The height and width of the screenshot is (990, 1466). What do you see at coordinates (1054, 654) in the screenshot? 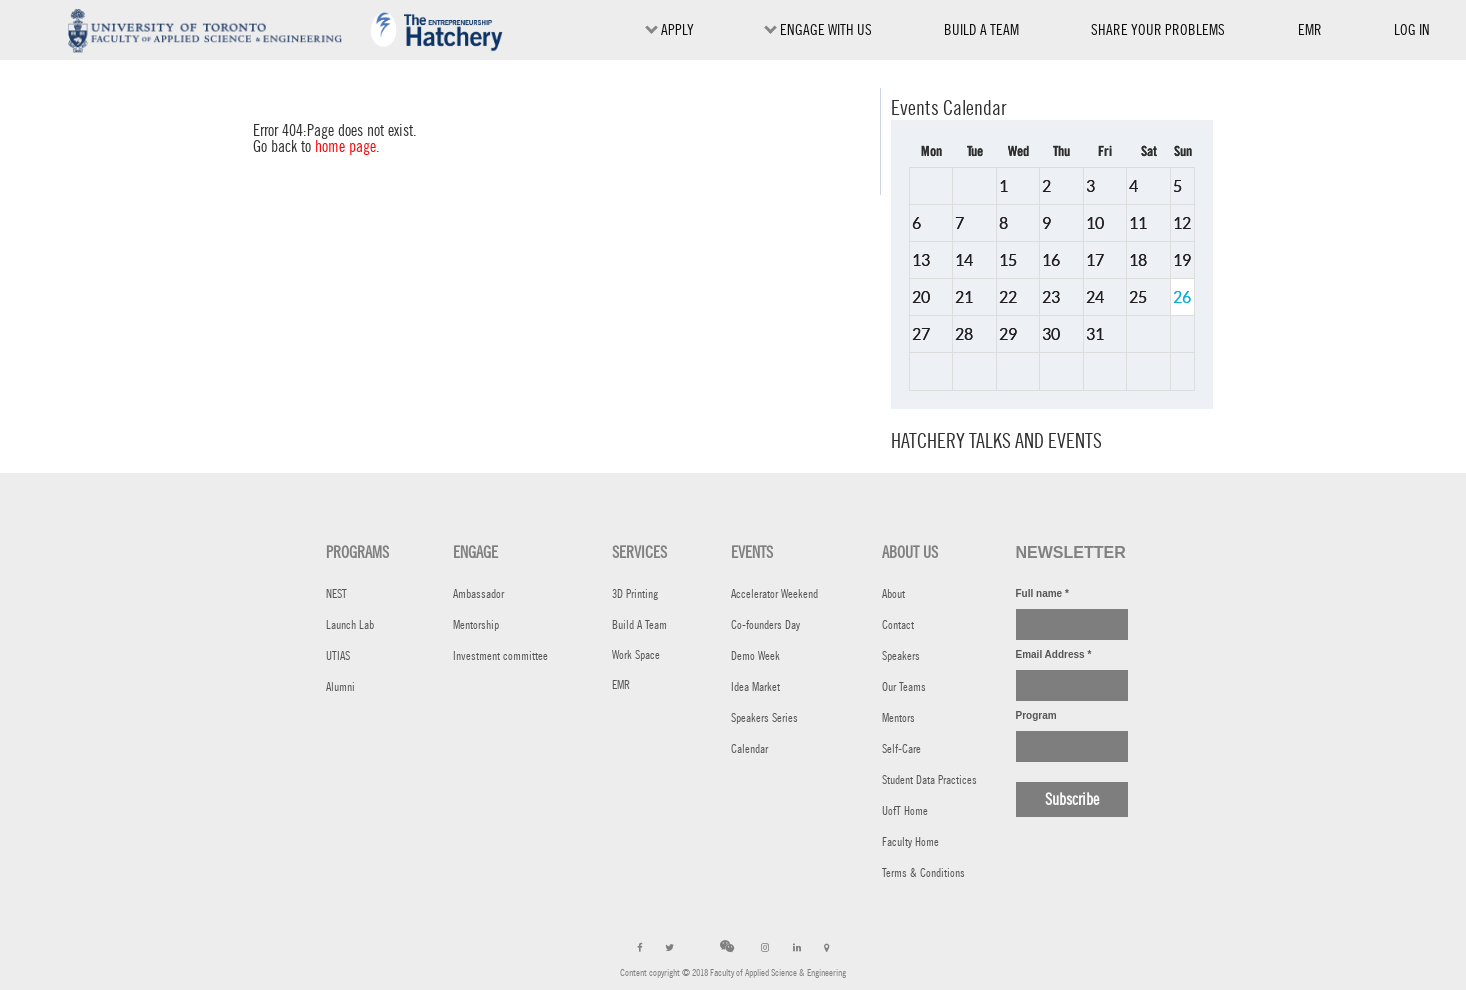
I see `Email Address` at bounding box center [1054, 654].